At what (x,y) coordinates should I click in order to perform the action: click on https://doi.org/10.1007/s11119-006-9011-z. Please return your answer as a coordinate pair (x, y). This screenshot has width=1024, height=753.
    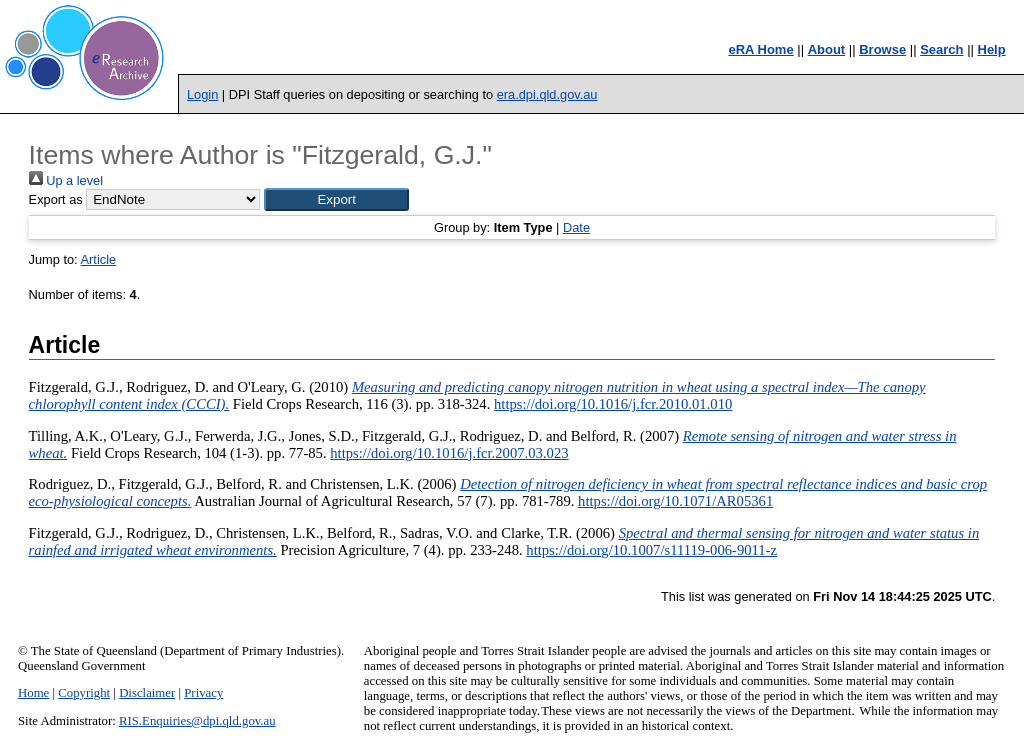
    Looking at the image, I should click on (651, 550).